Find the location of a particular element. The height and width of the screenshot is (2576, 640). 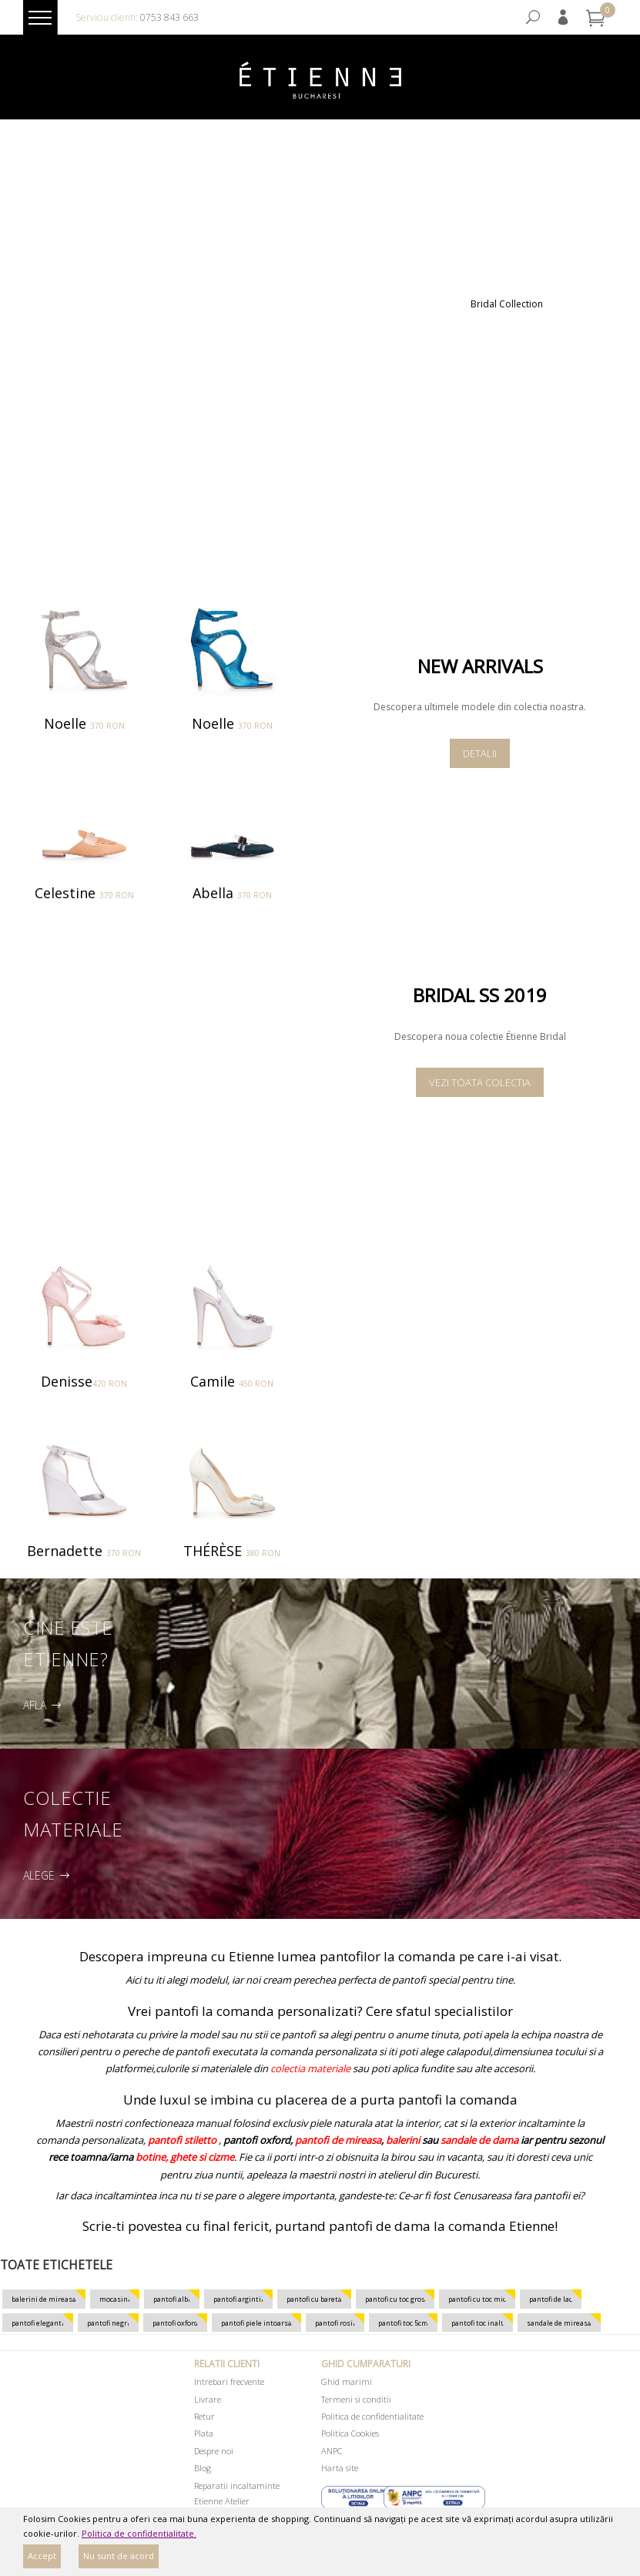

pantofi albi is located at coordinates (171, 2299).